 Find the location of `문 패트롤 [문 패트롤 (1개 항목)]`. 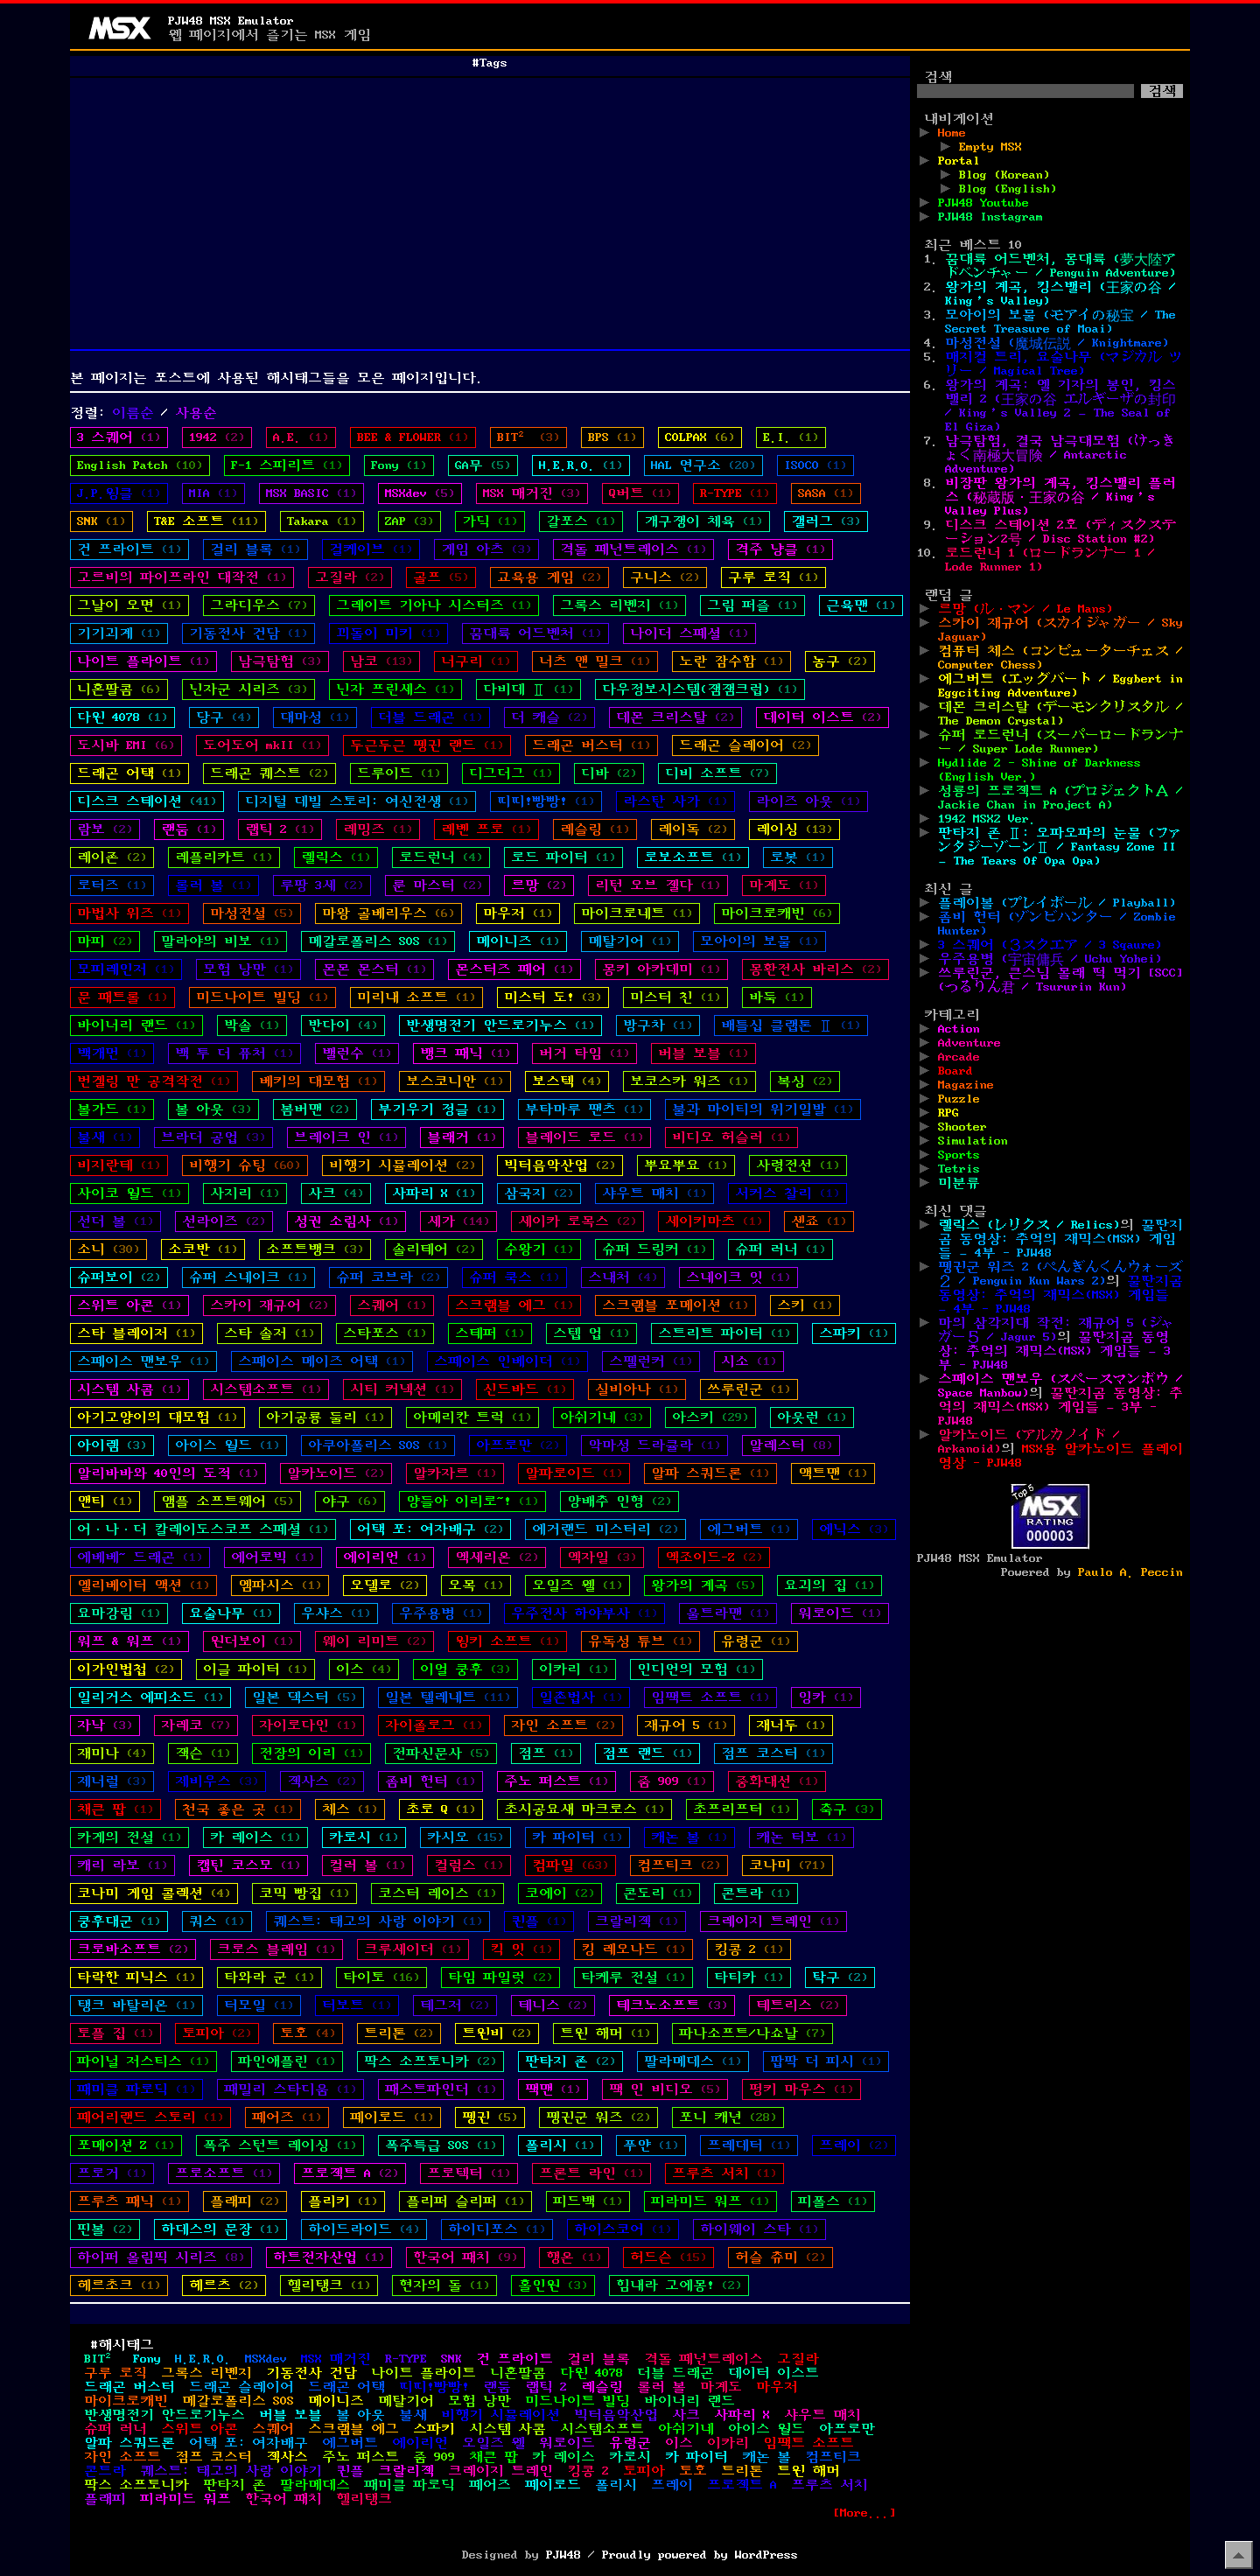

문 패트롤 [문 패트롤 (1개 항목)] is located at coordinates (122, 997).